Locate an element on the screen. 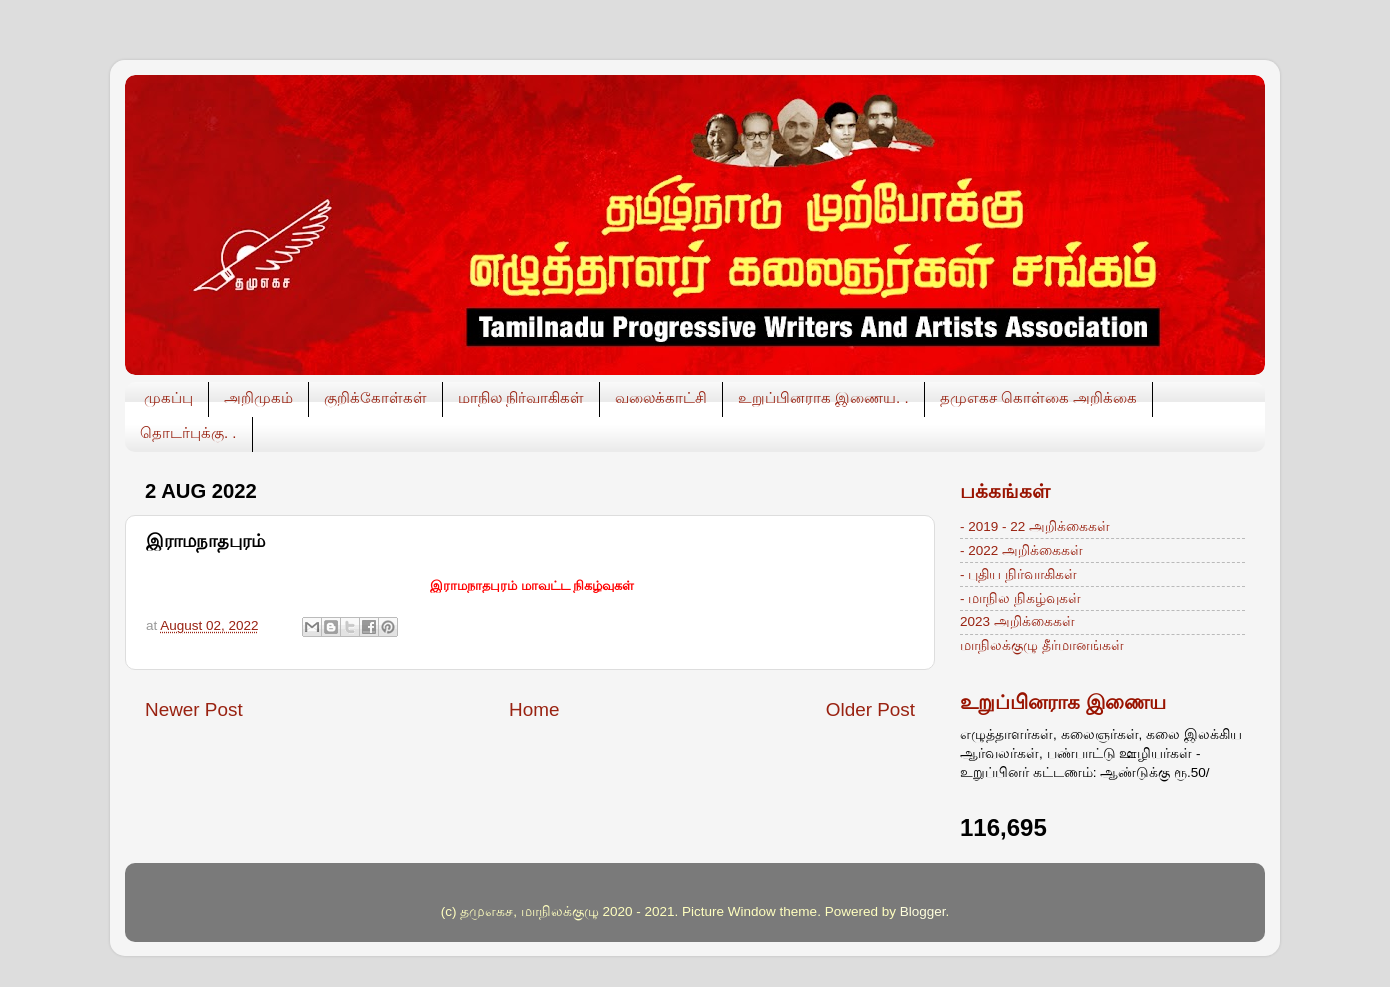  - மாநில நிகழ்வுகள் is located at coordinates (1020, 598).